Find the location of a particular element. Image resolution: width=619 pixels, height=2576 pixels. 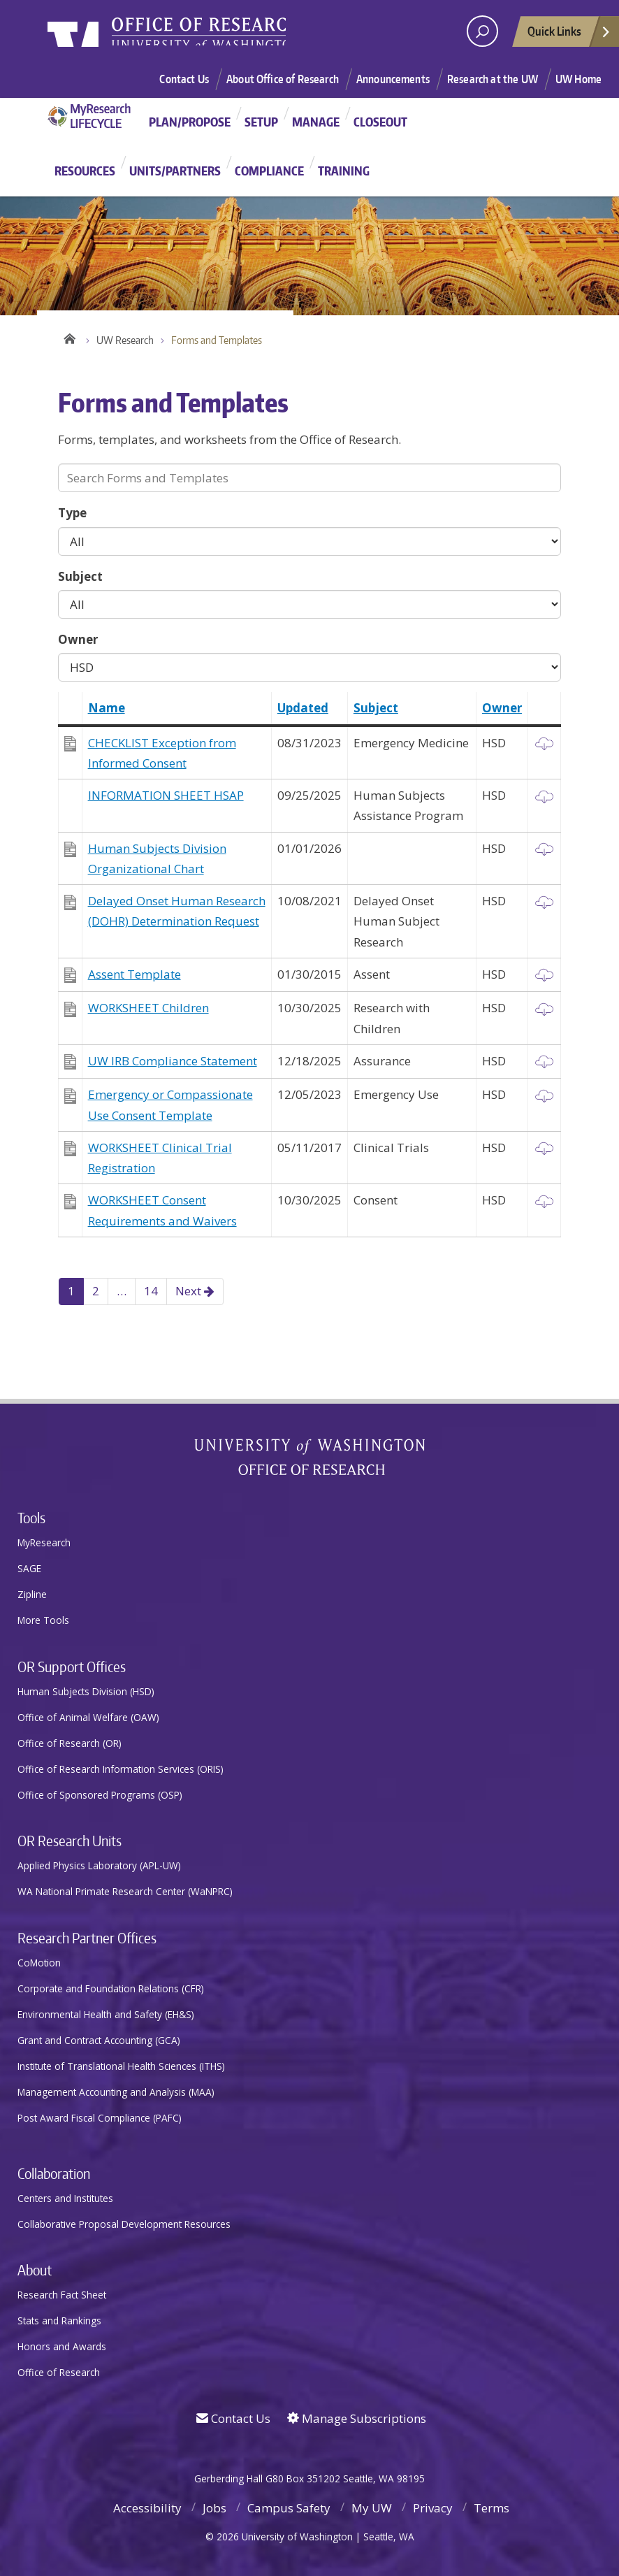

Owner is located at coordinates (78, 639).